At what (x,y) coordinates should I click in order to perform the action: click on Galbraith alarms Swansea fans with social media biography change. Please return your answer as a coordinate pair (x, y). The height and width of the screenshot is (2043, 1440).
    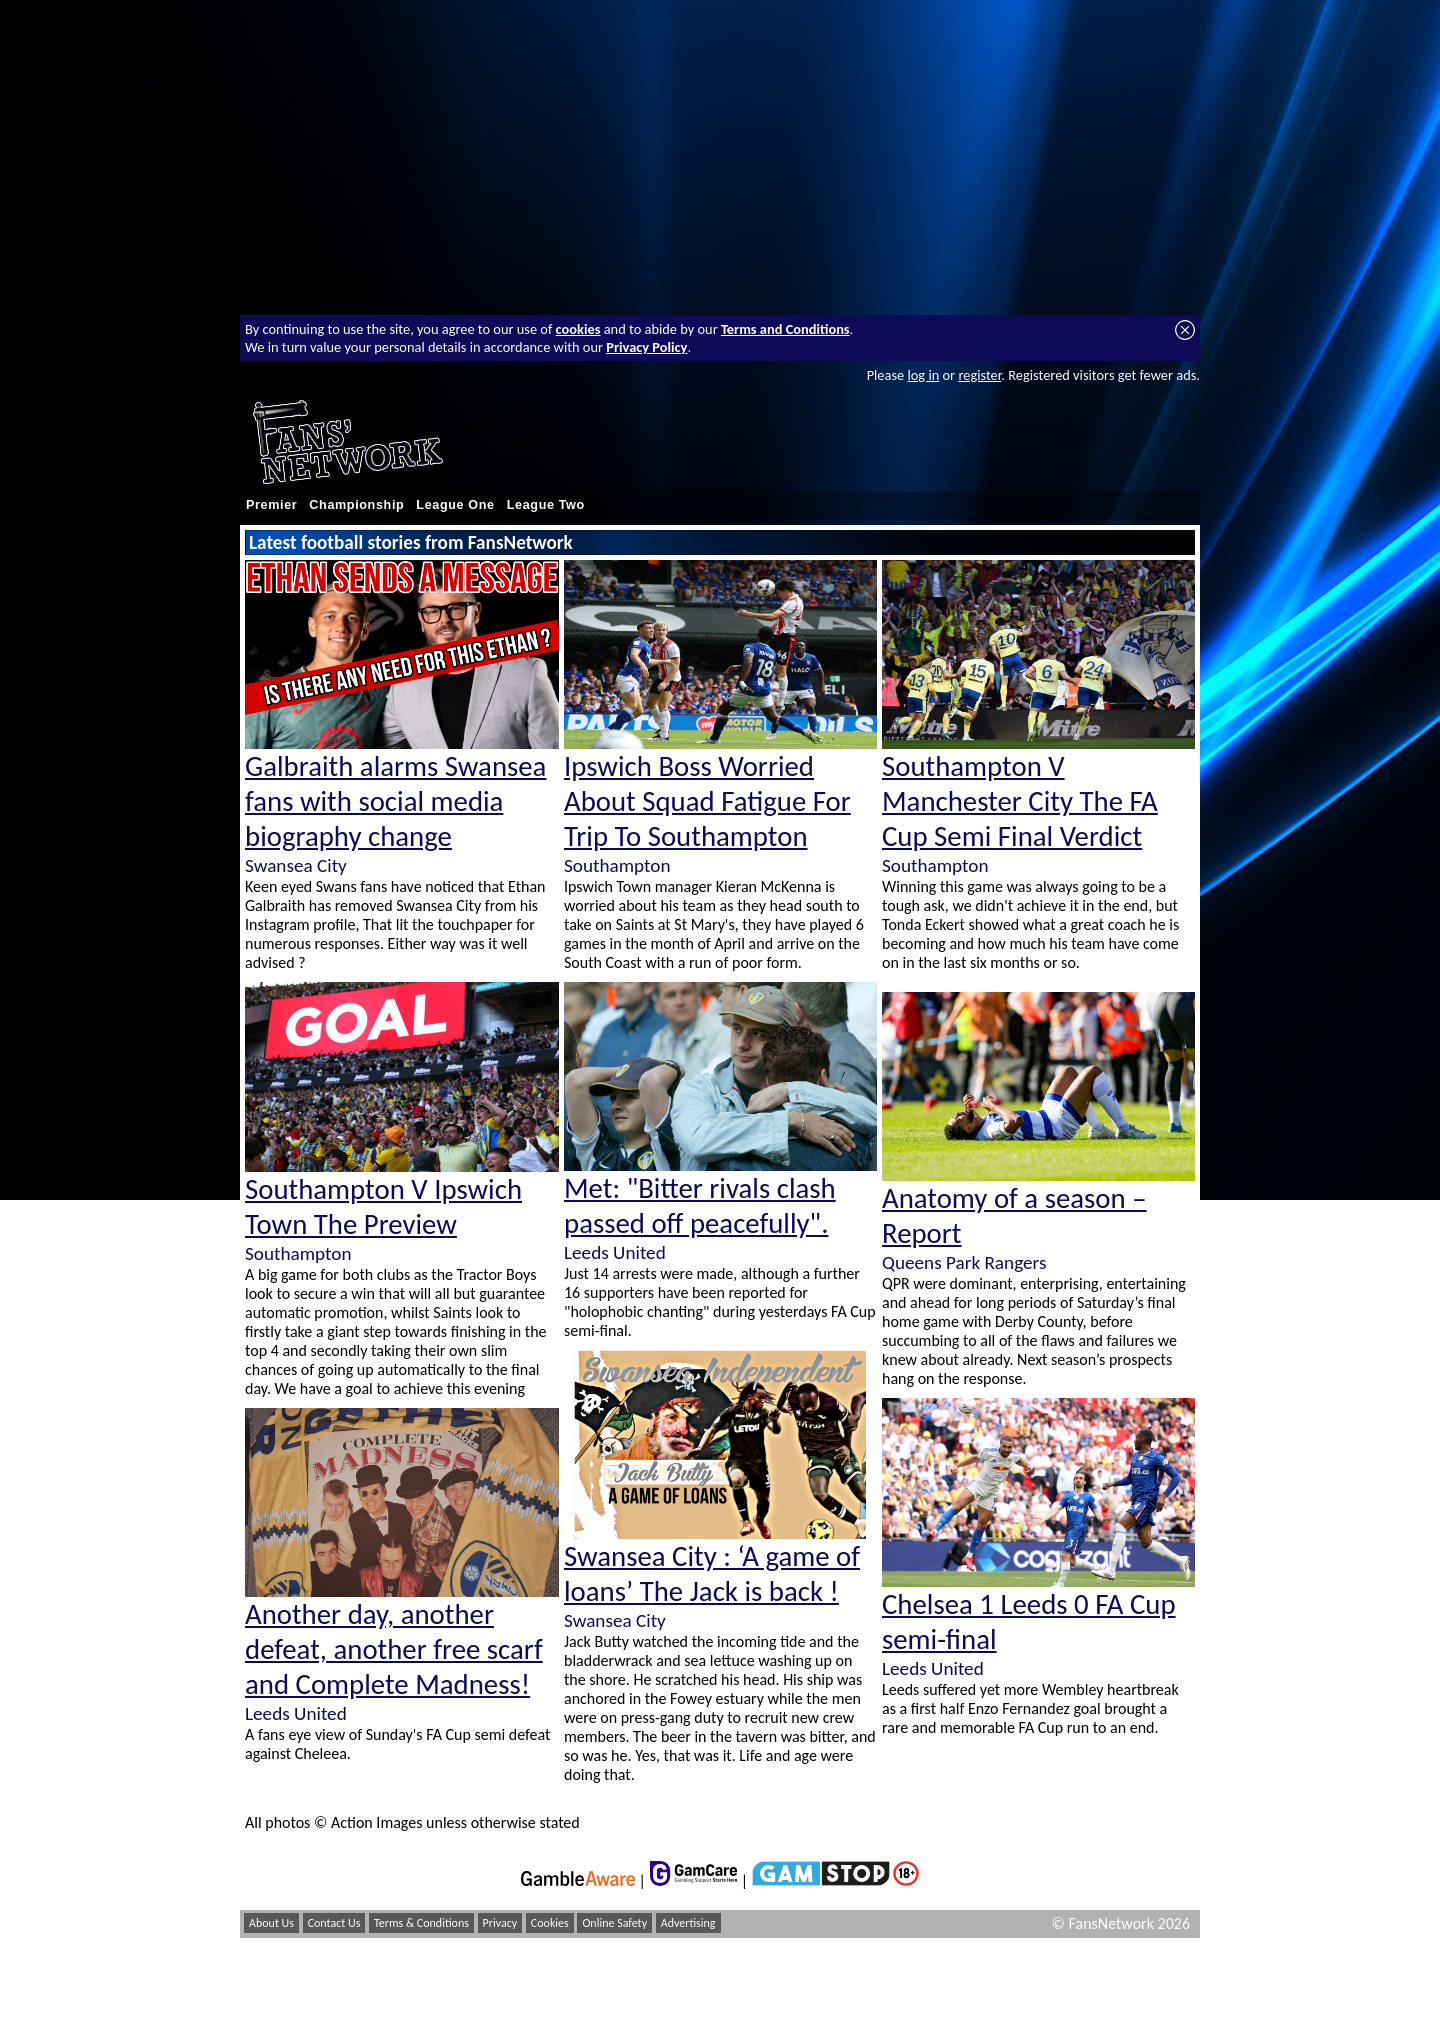
    Looking at the image, I should click on (395, 801).